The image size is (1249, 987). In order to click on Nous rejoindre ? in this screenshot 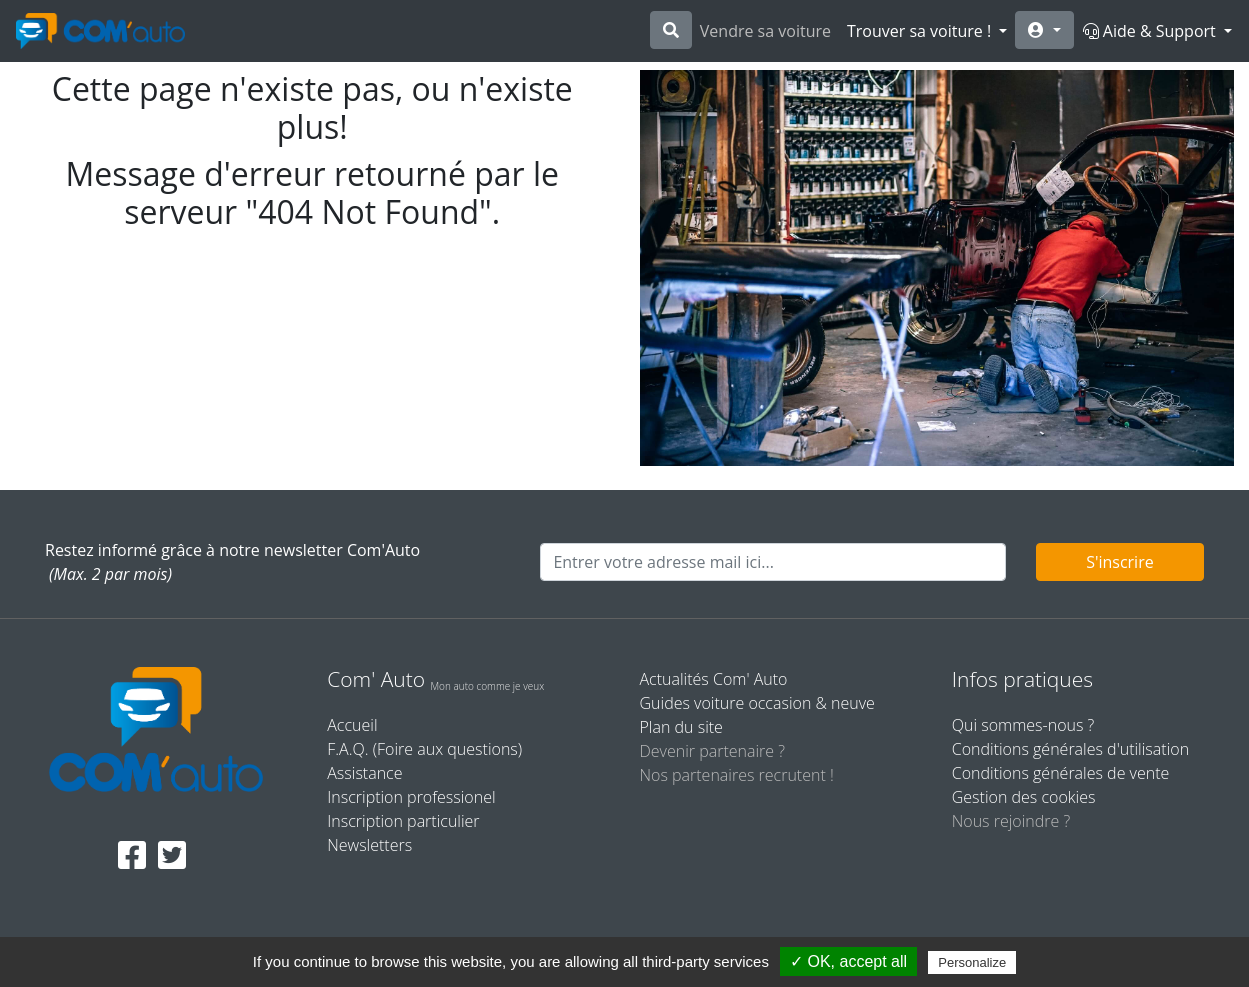, I will do `click(1011, 821)`.